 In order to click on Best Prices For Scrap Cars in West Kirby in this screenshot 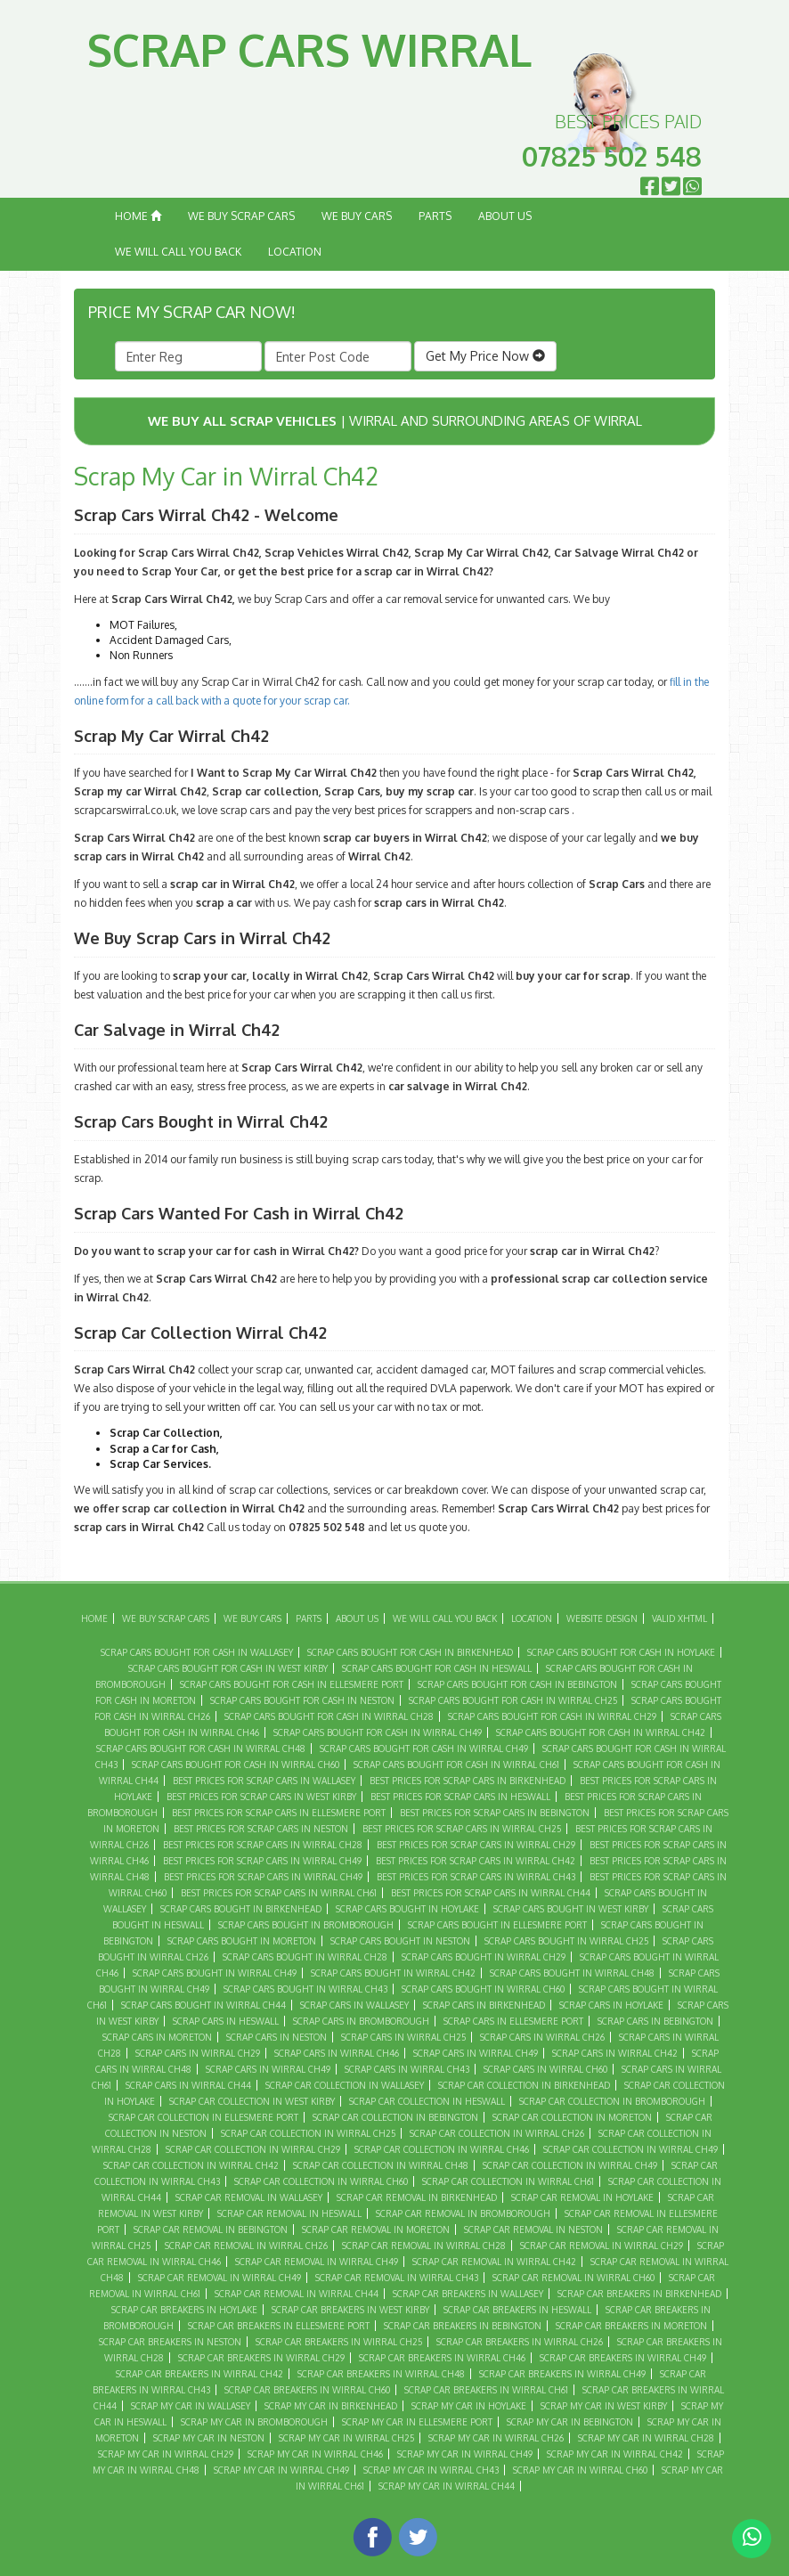, I will do `click(261, 1796)`.